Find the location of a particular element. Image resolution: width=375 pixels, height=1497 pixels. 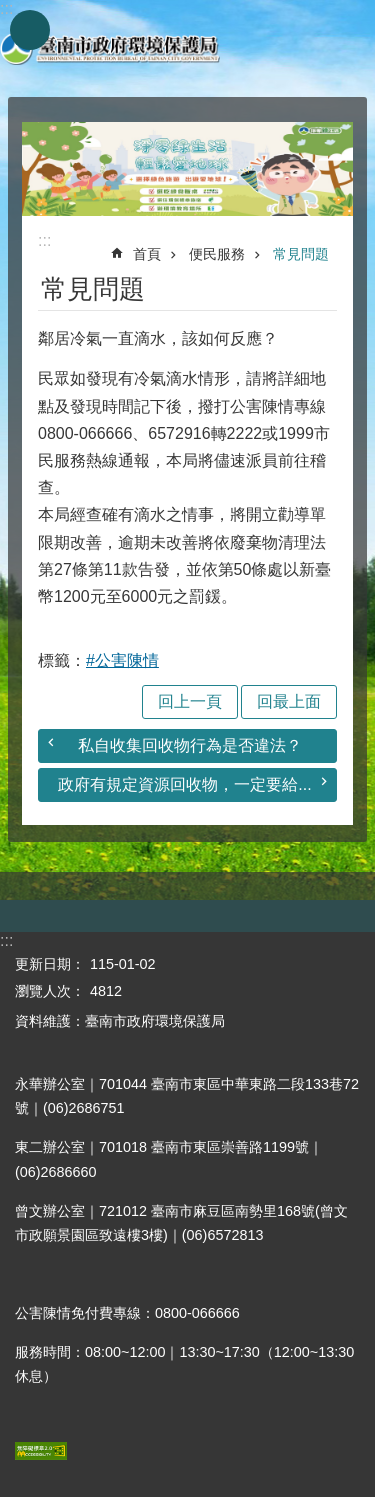

回最上面 [button] is located at coordinates (289, 701).